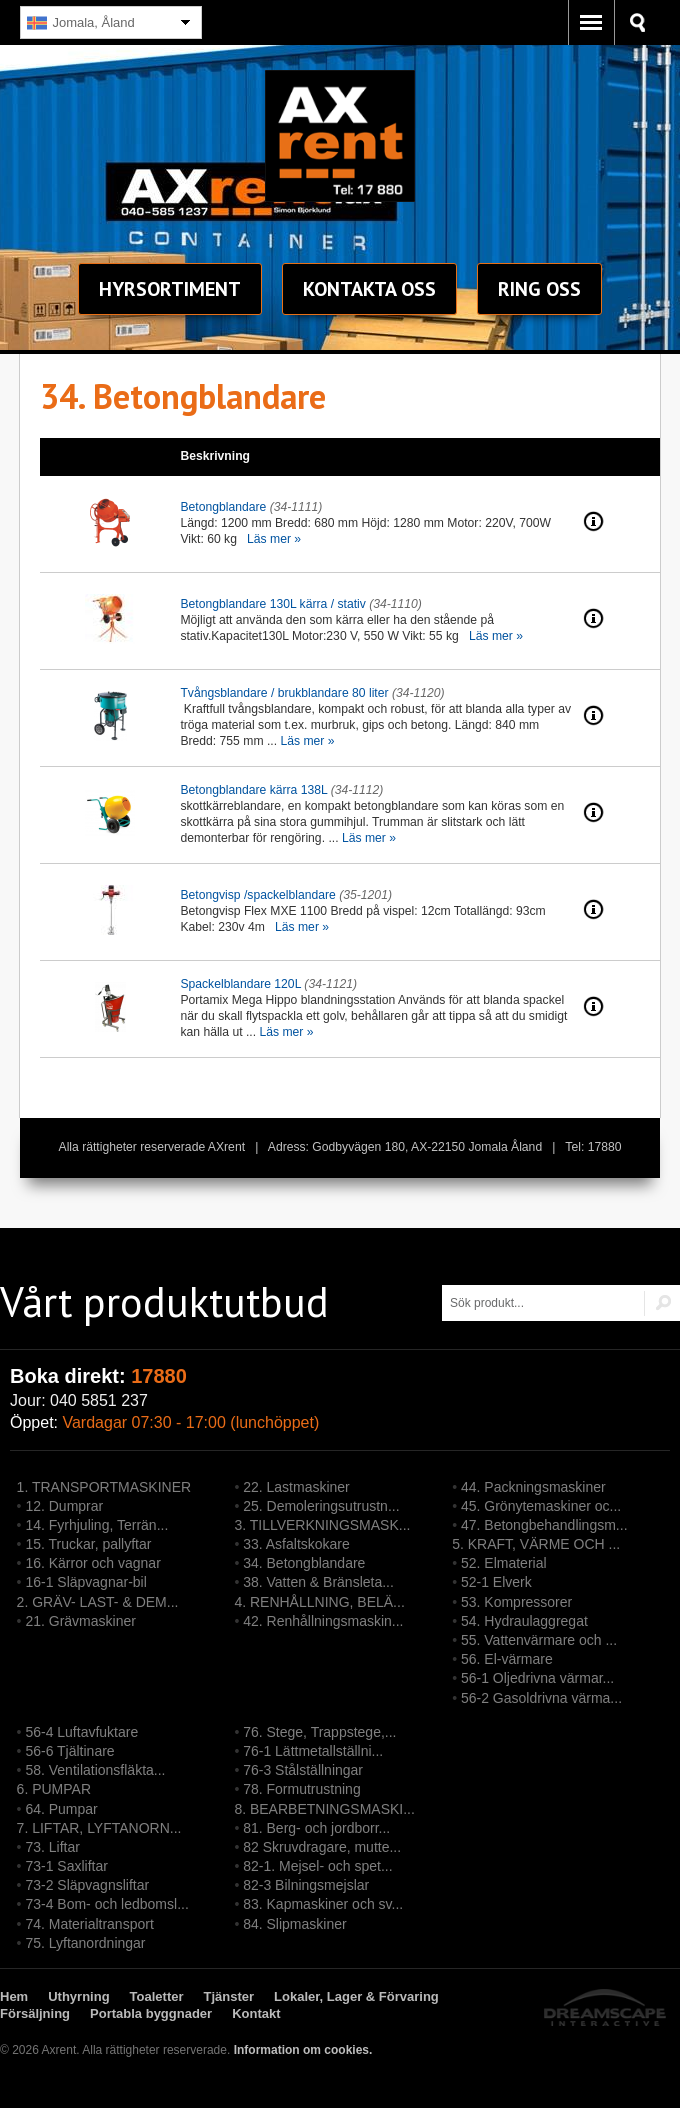  What do you see at coordinates (306, 1885) in the screenshot?
I see `82-3 Bilningsmejslar` at bounding box center [306, 1885].